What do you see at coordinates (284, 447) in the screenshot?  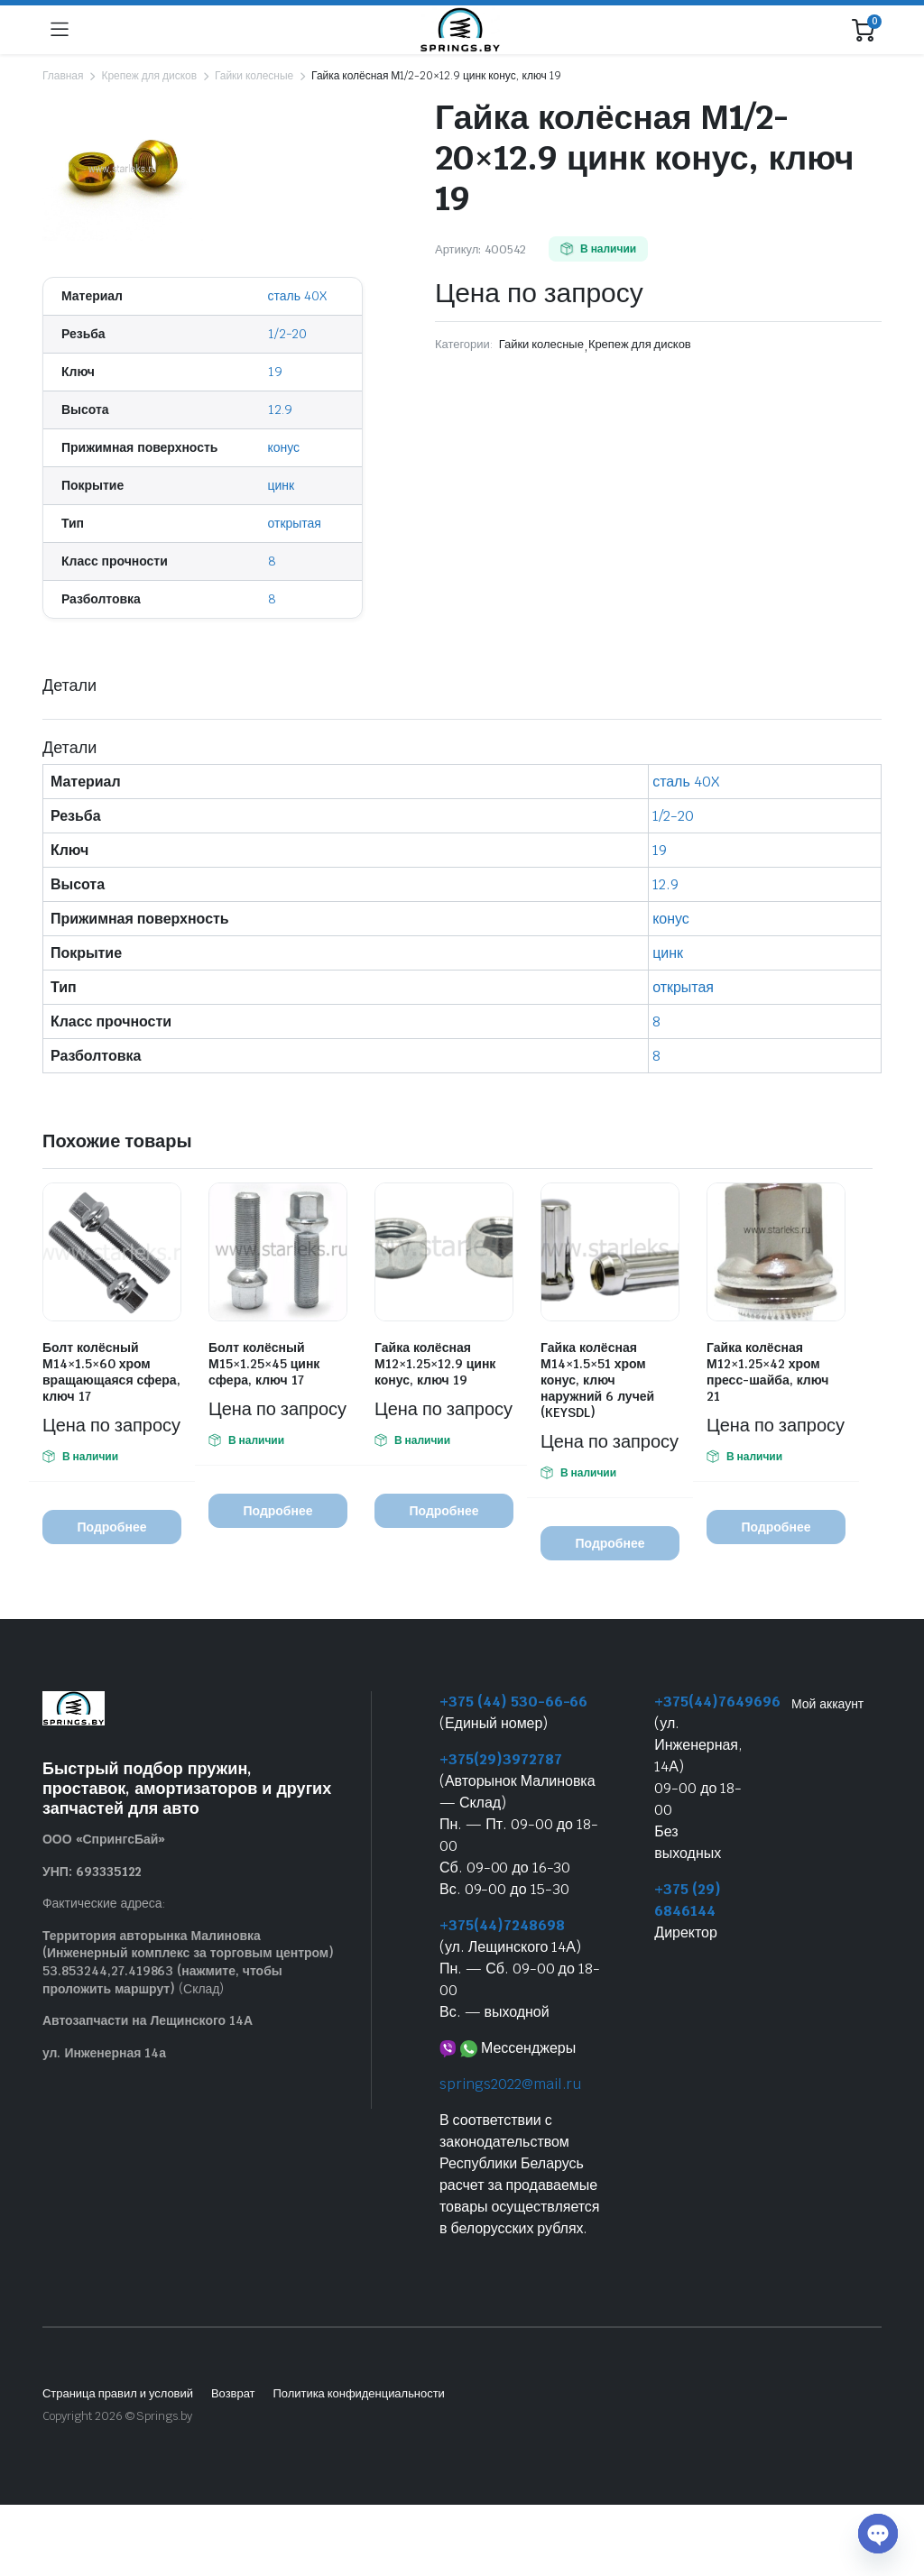 I see `конус` at bounding box center [284, 447].